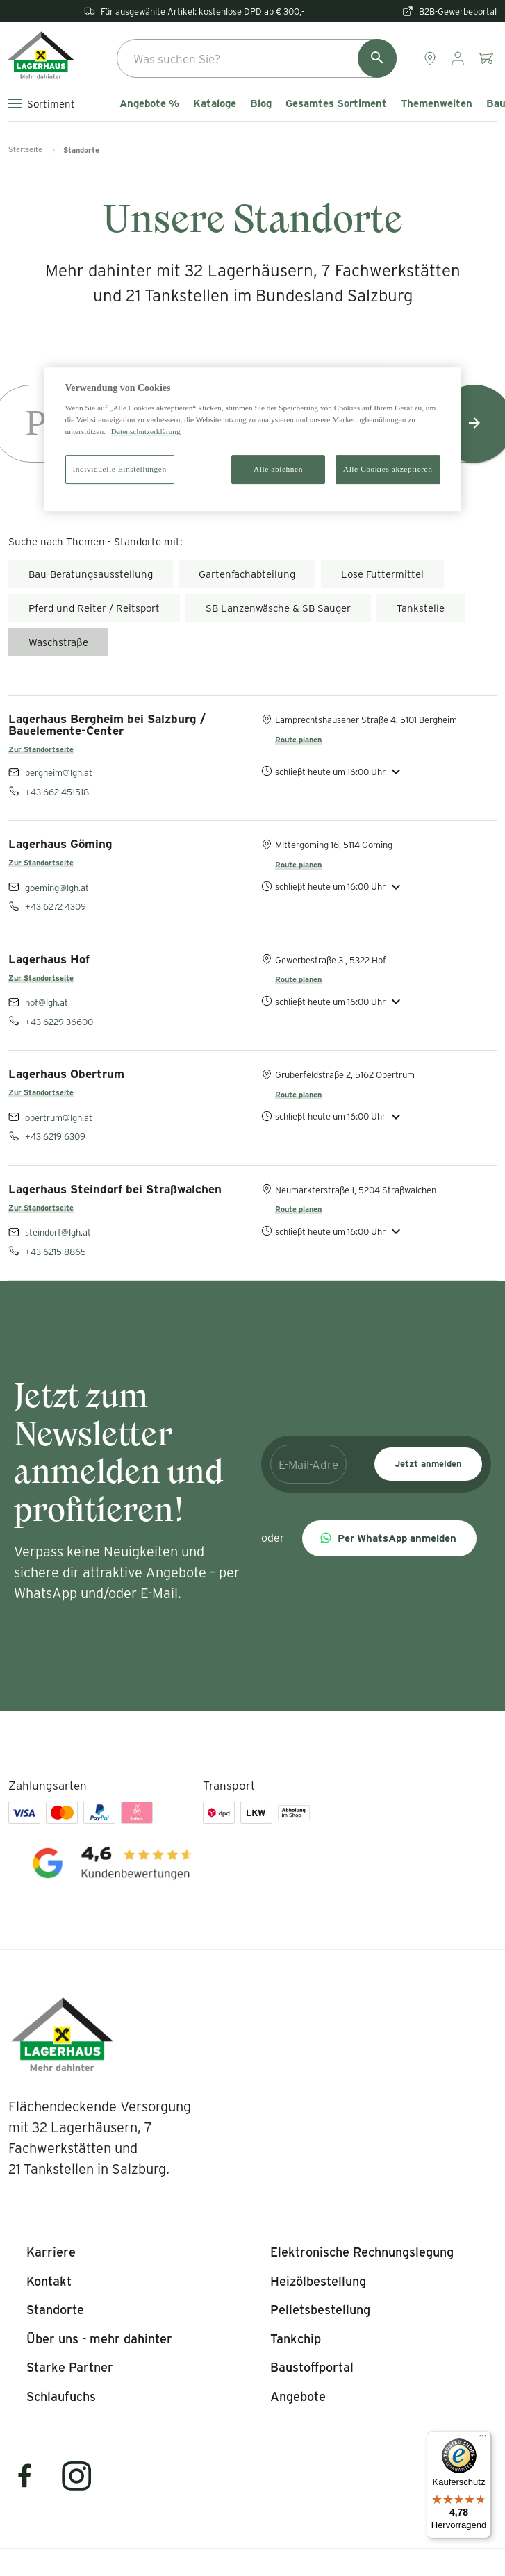 The height and width of the screenshot is (2576, 505). What do you see at coordinates (55, 1251) in the screenshot?
I see `+43 6215 8865` at bounding box center [55, 1251].